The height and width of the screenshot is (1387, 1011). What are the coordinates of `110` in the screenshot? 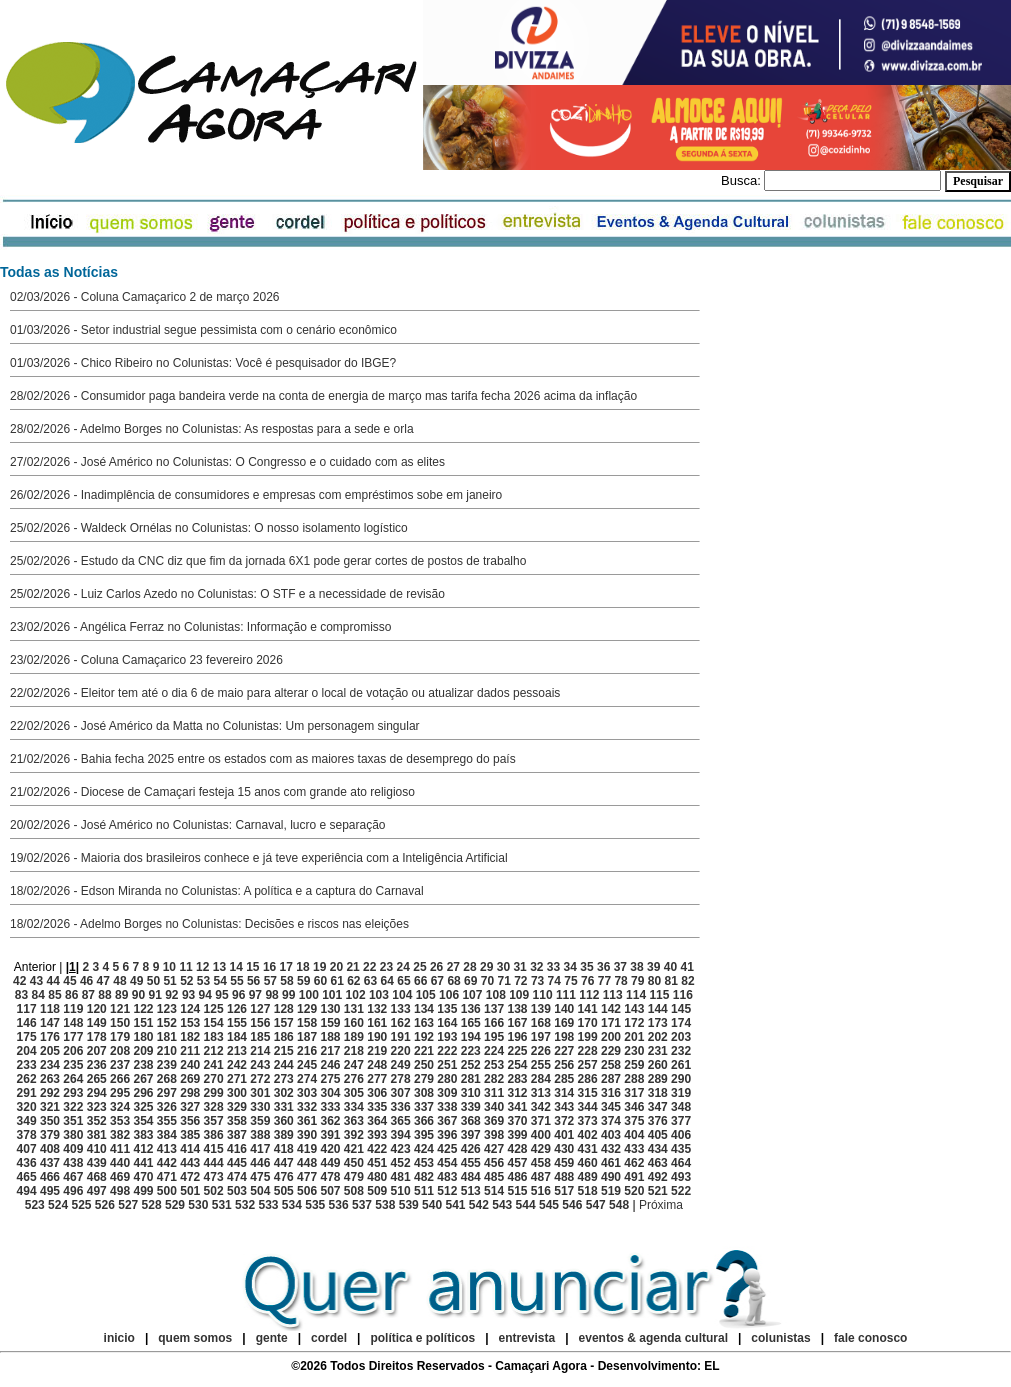 It's located at (543, 995).